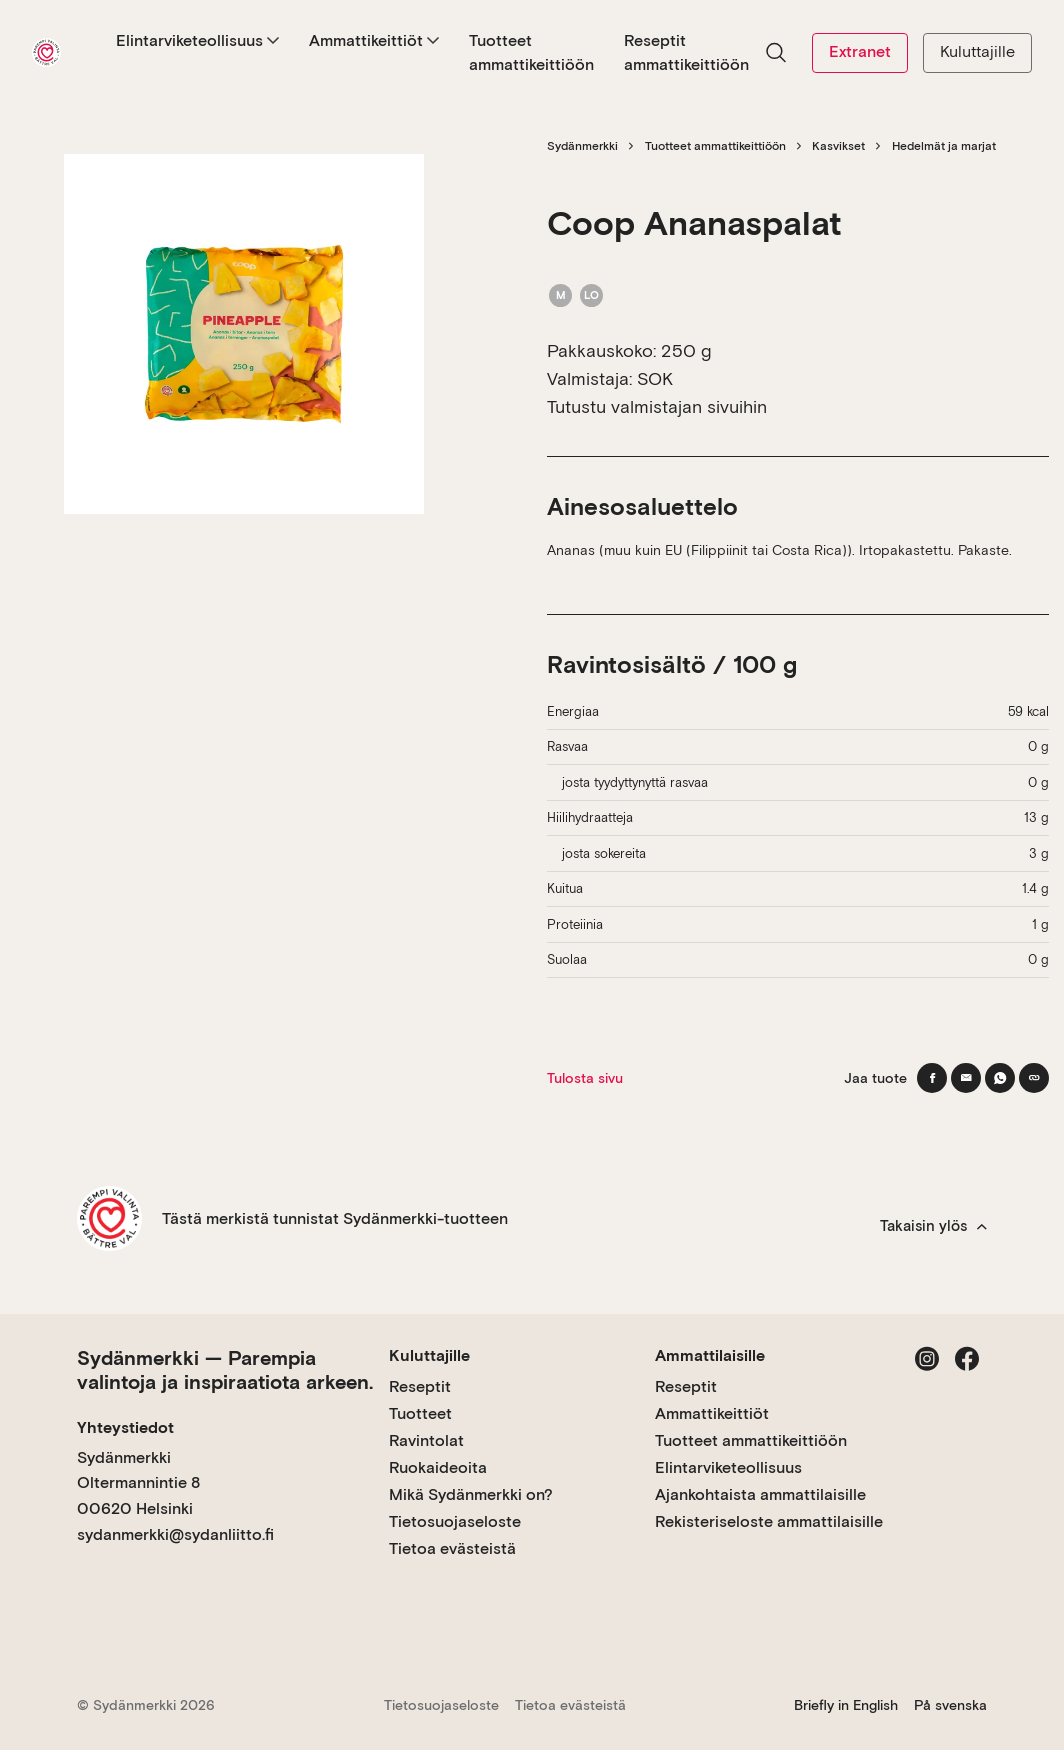 This screenshot has height=1750, width=1064. What do you see at coordinates (138, 1483) in the screenshot?
I see `Sydänmerkki Oltermannintie 8 00620 Helsinki` at bounding box center [138, 1483].